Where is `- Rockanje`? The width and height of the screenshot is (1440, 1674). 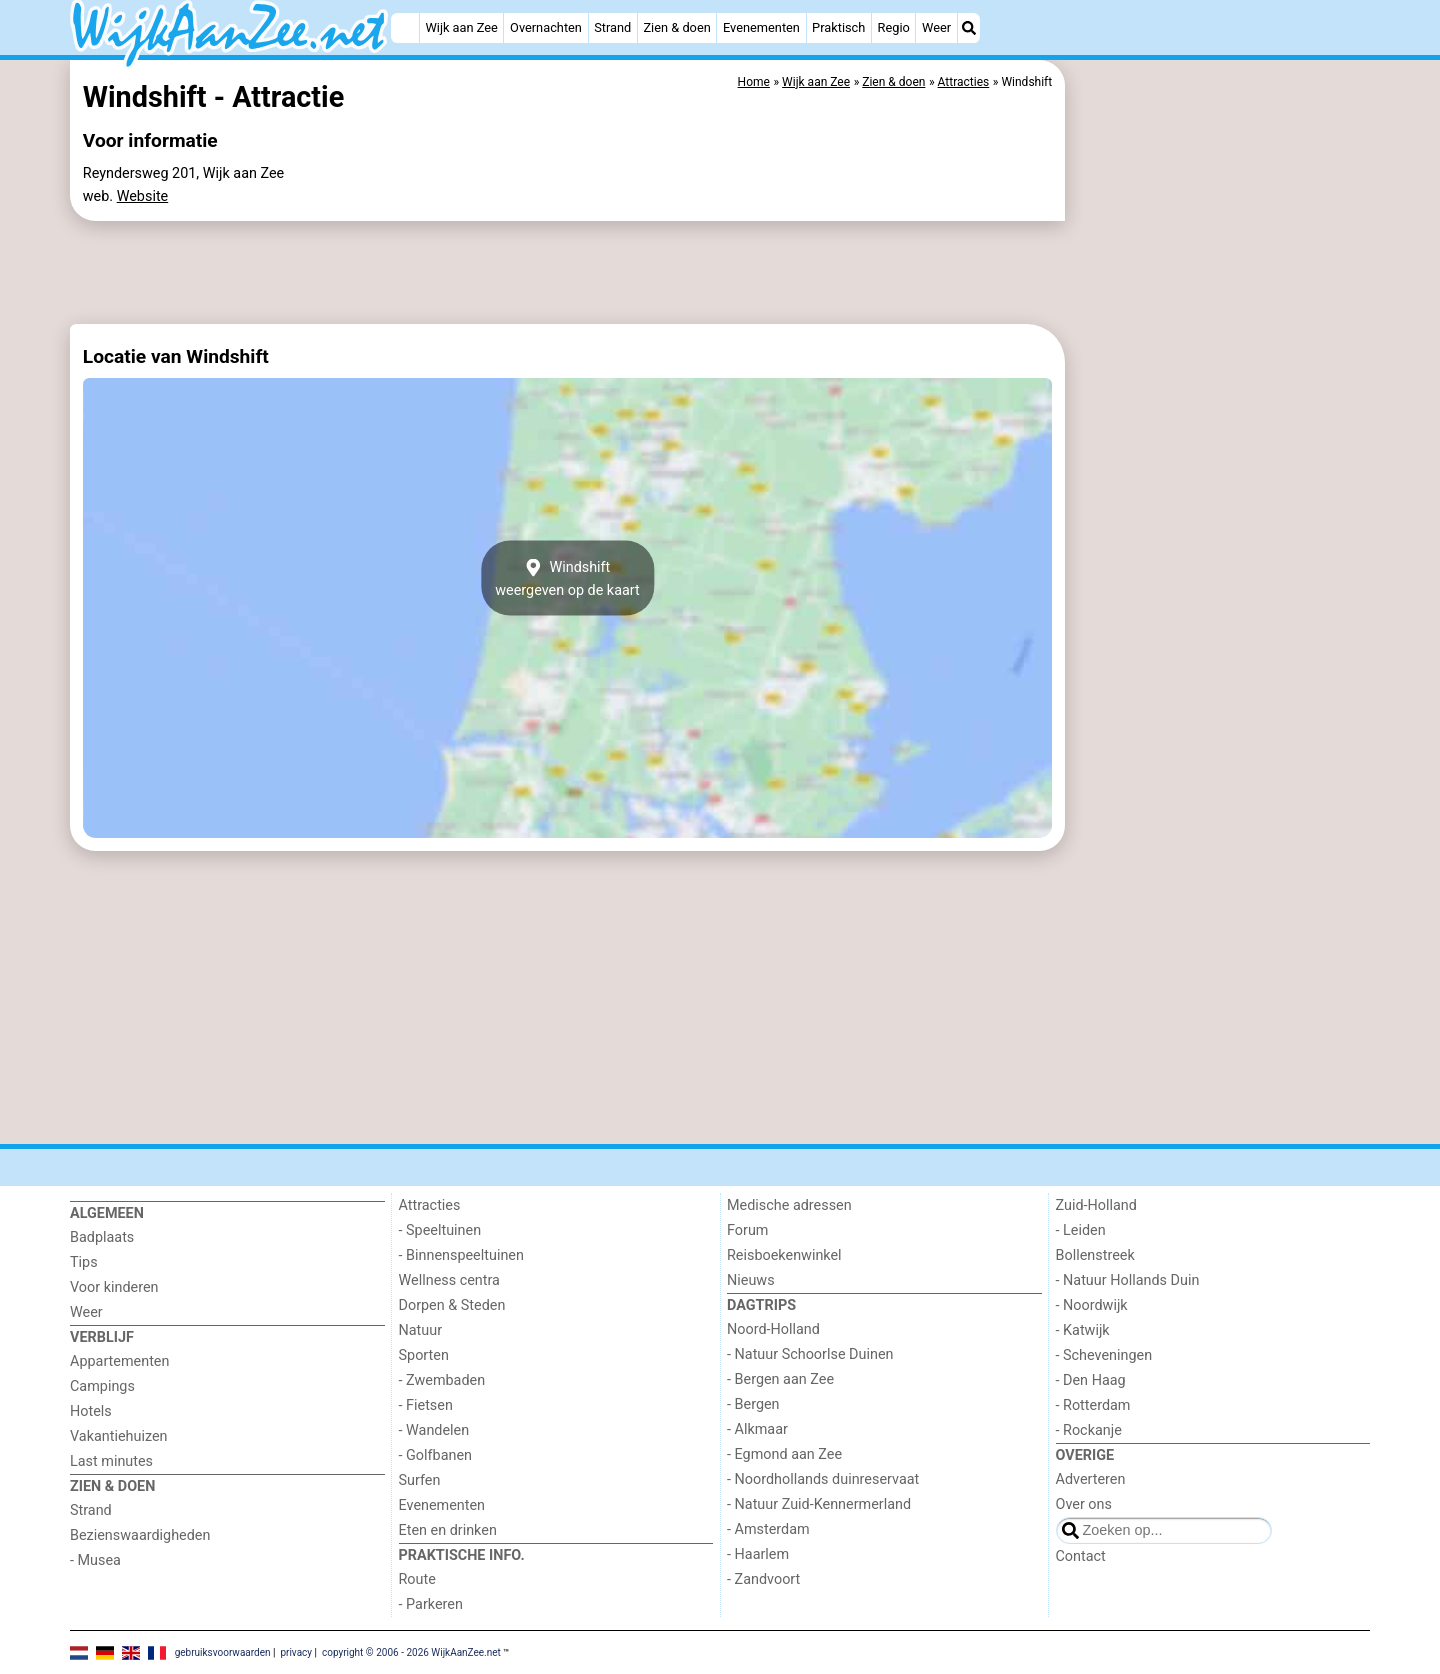
- Rockanje is located at coordinates (1089, 1430).